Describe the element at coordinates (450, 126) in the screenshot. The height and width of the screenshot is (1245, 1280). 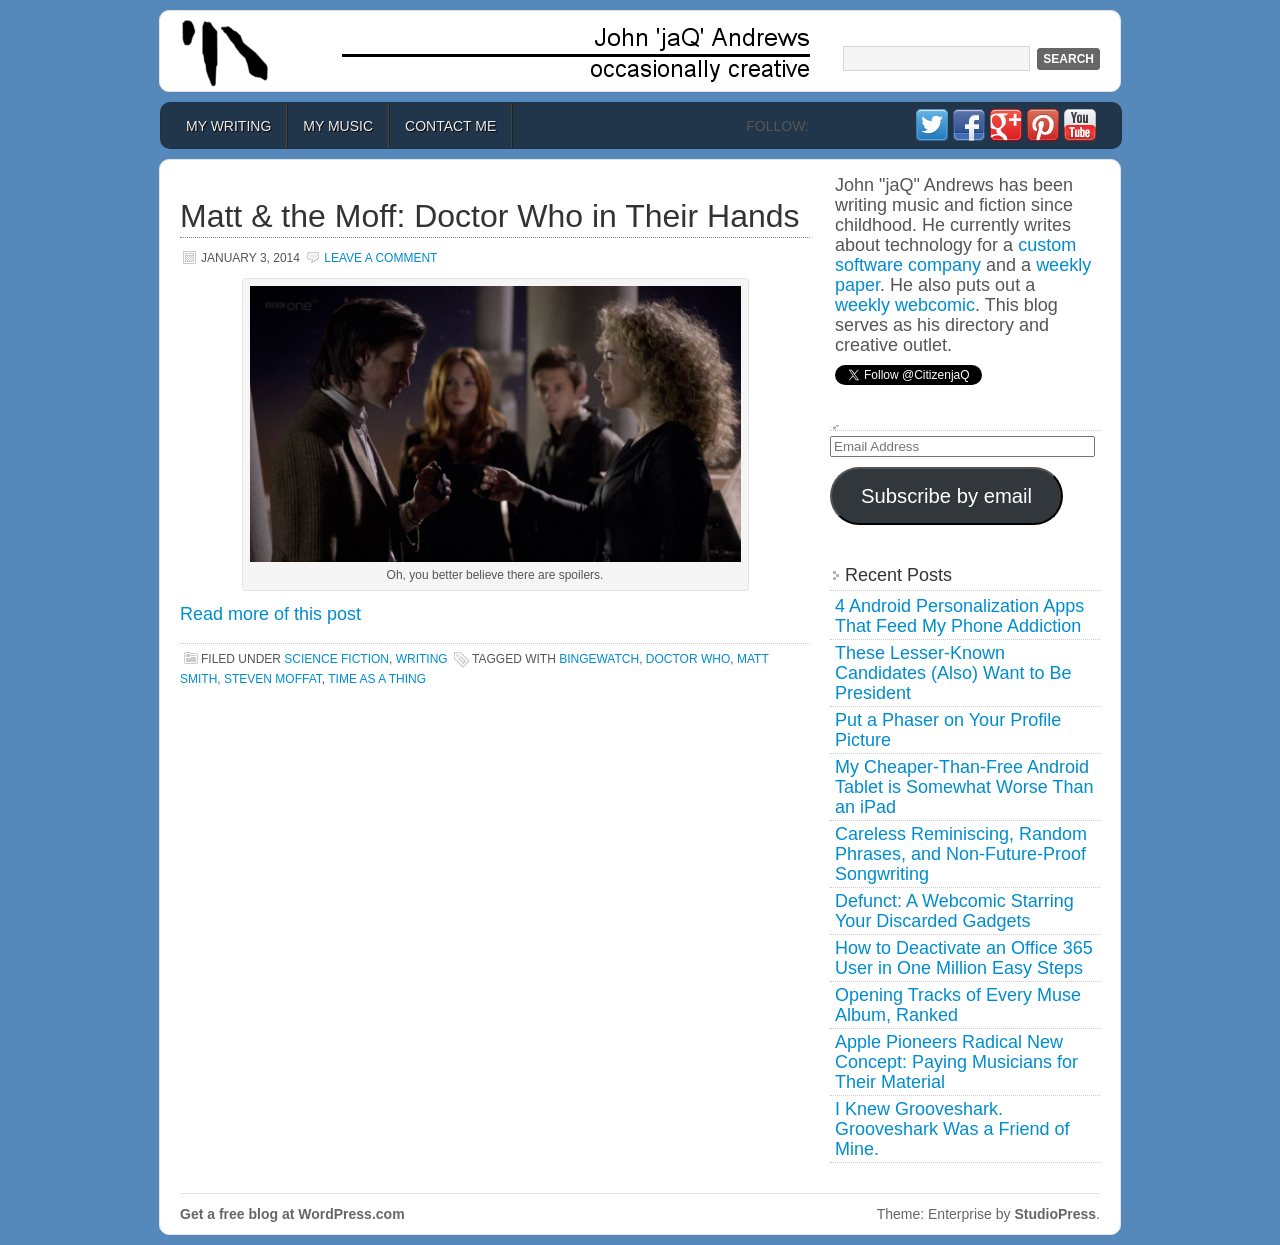
I see `Contact Me` at that location.